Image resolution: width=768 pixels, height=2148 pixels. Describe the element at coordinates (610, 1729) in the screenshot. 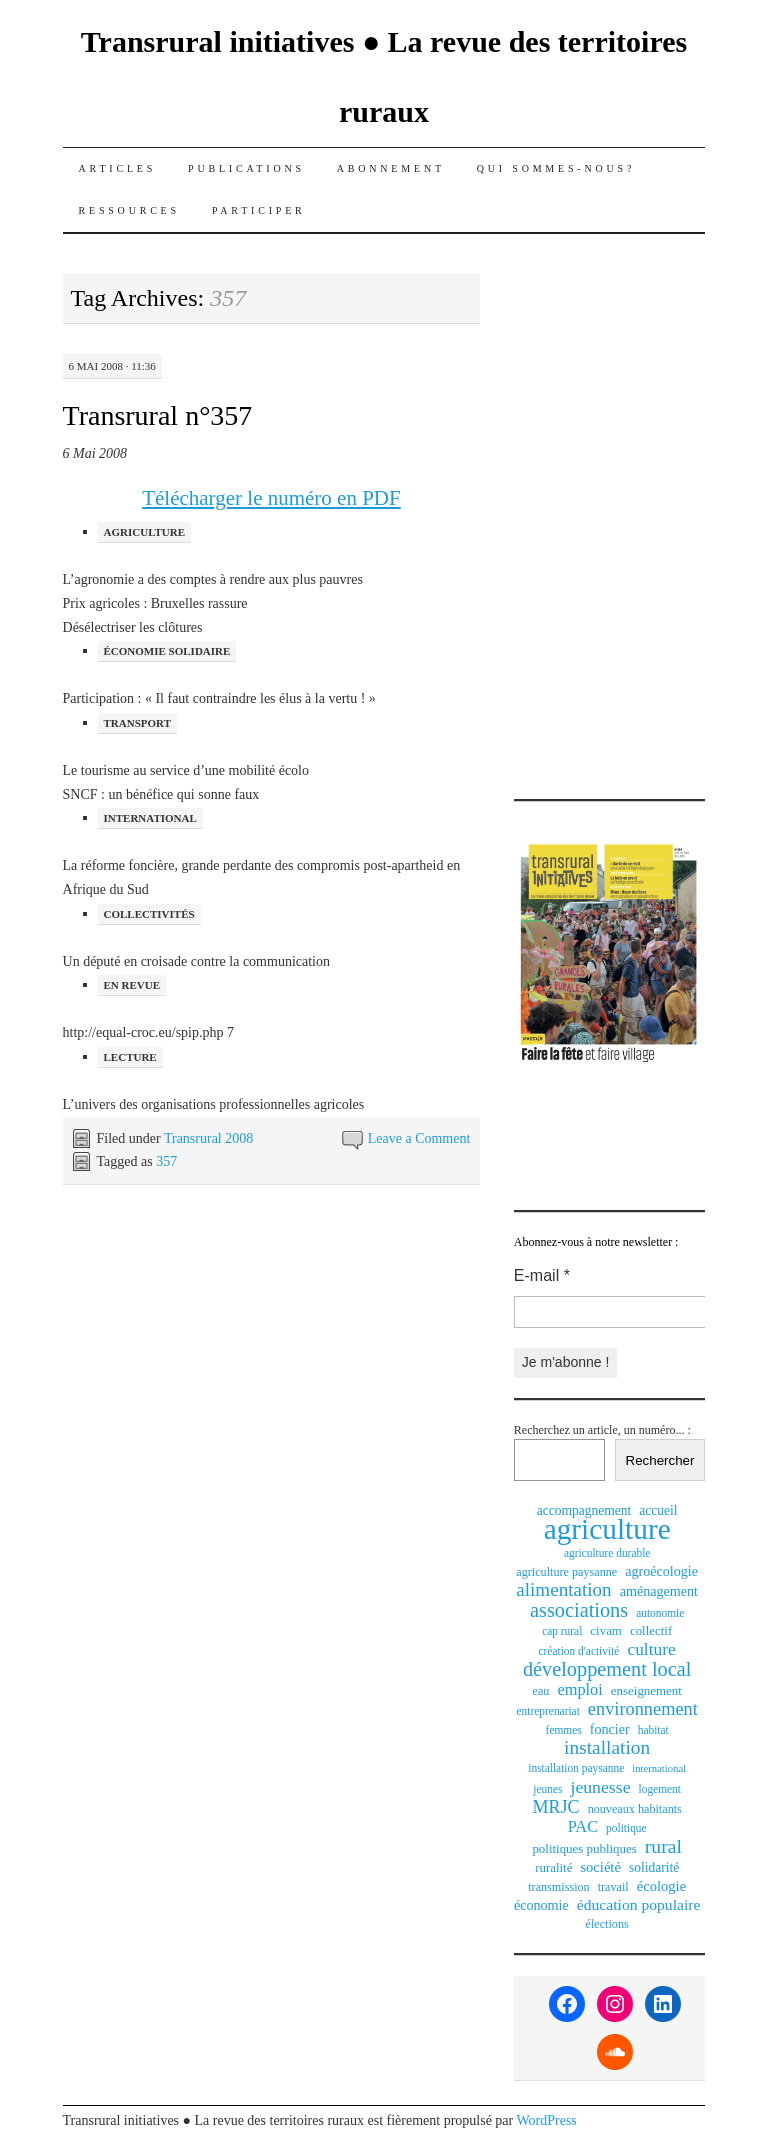

I see `foncier [foncier (11 éléments)]` at that location.